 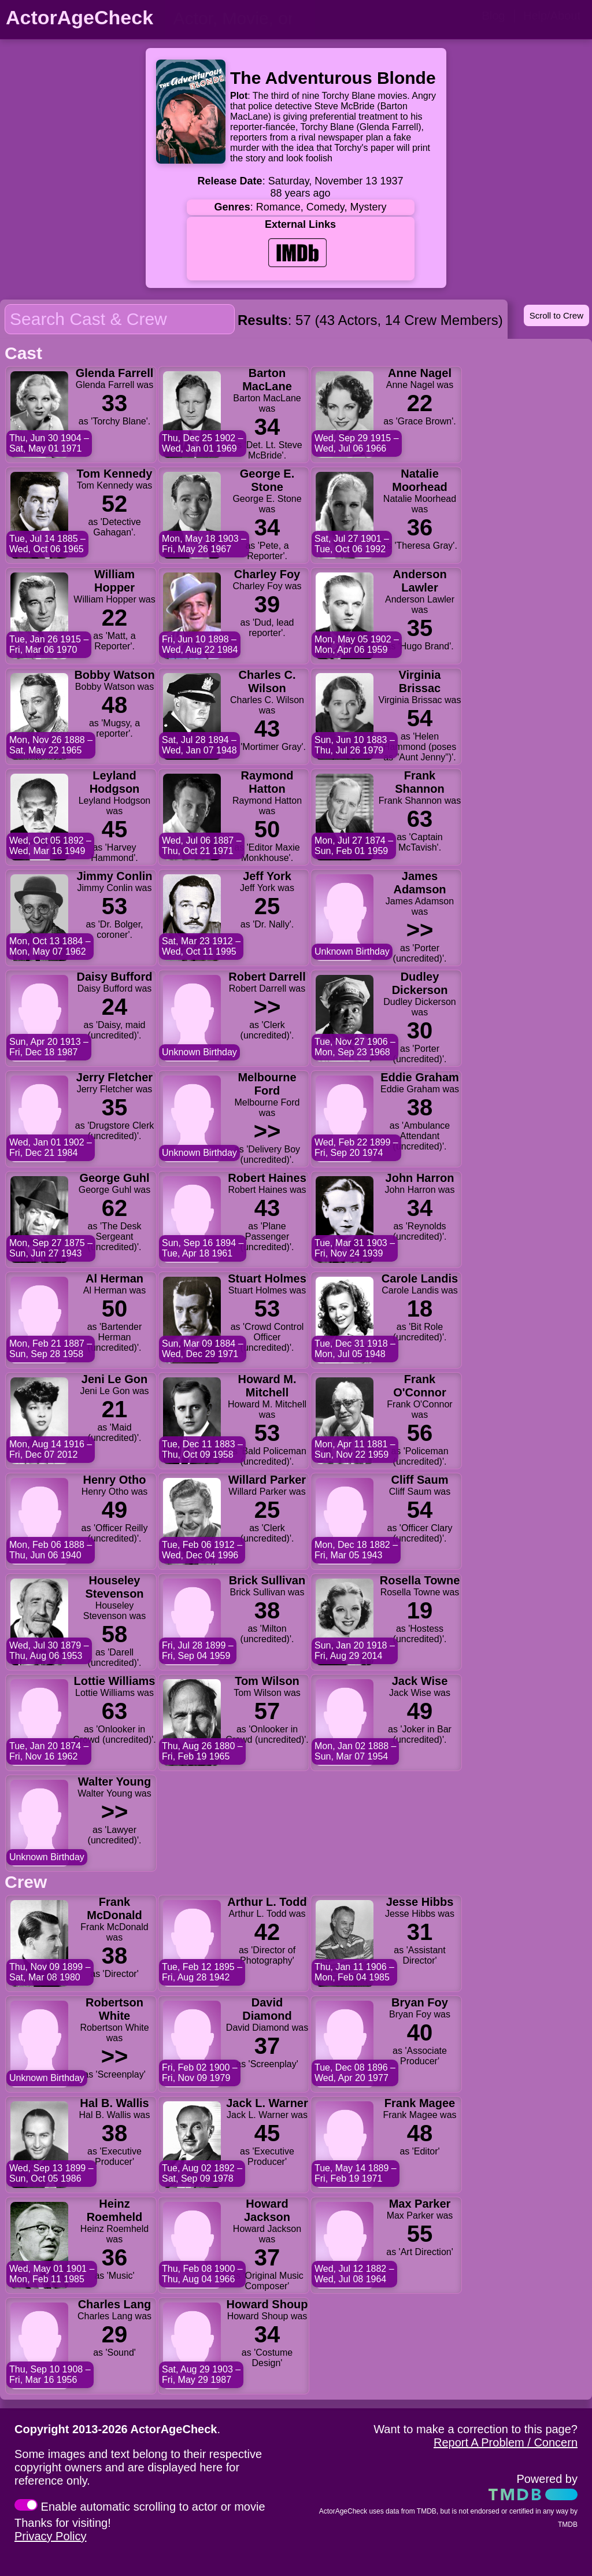 I want to click on Max Parker, so click(x=420, y=2203).